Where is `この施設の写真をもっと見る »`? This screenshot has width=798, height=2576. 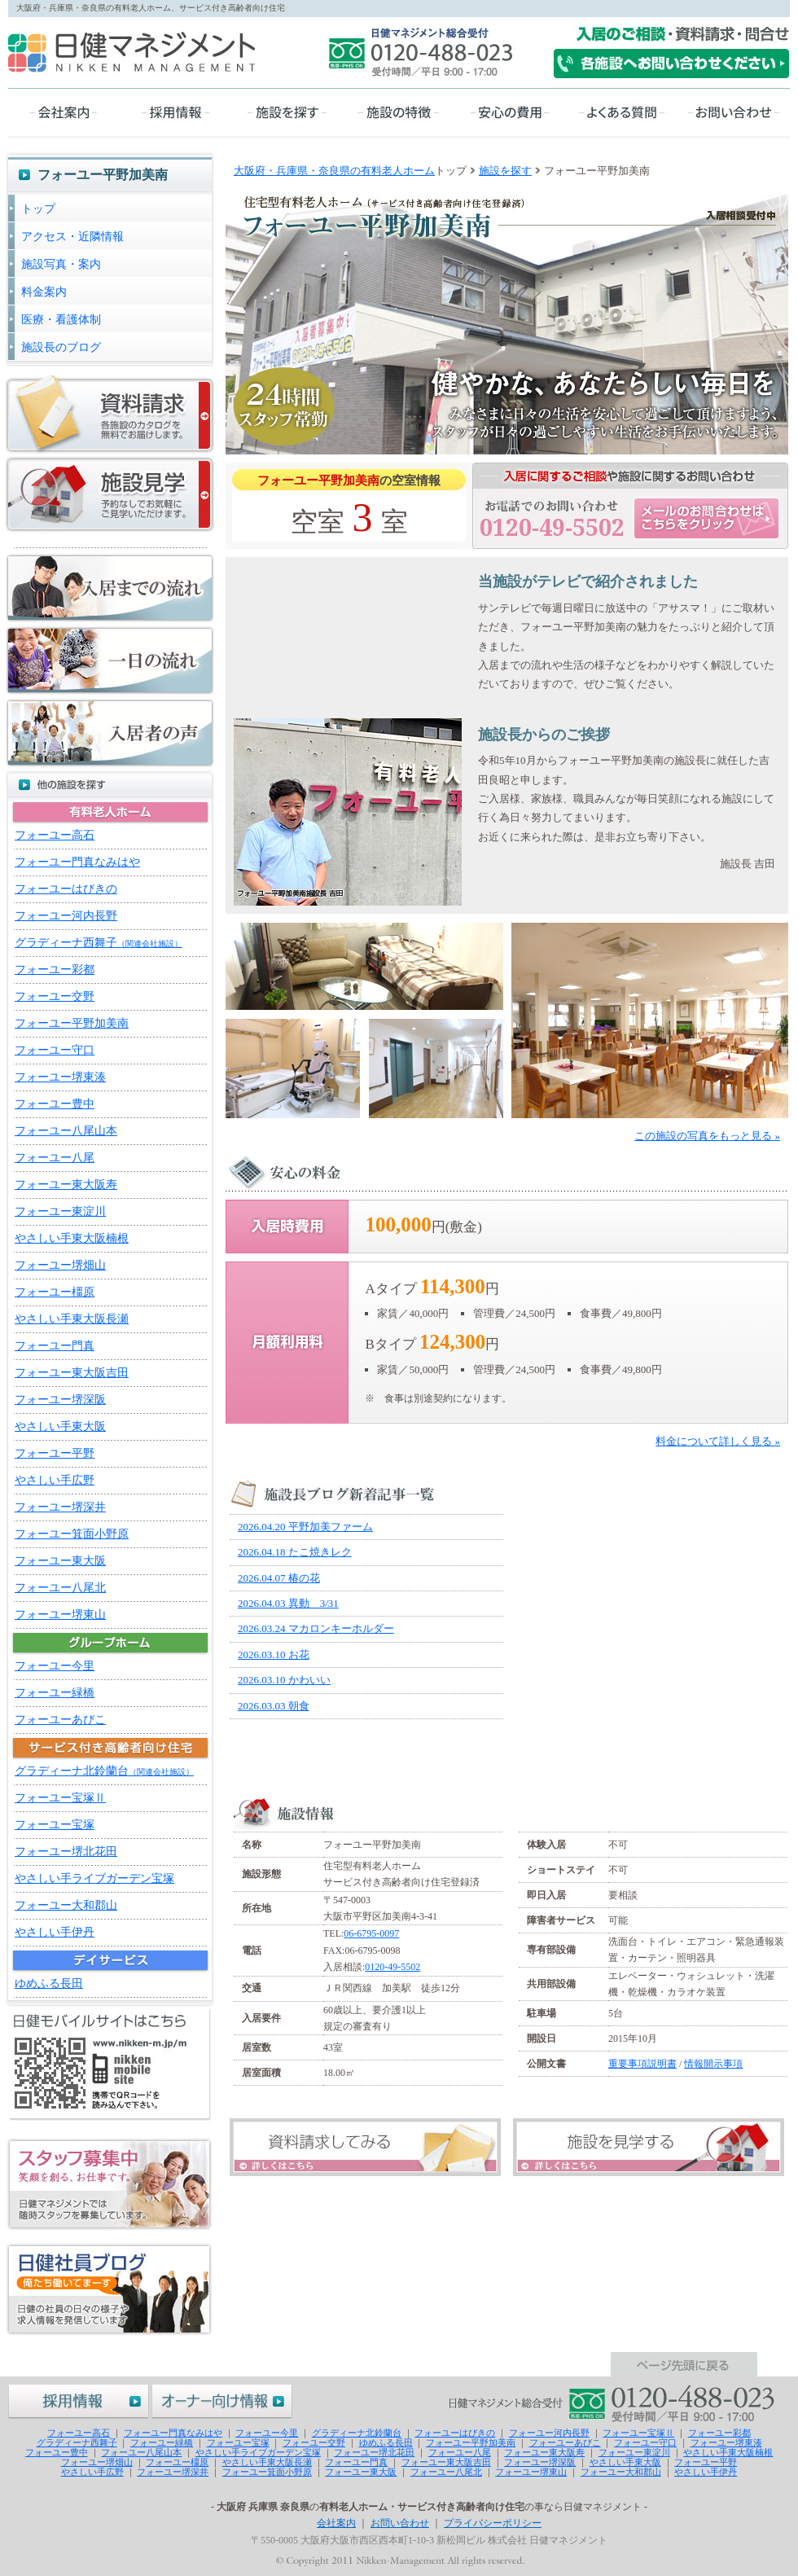
この施設の写真をもっと見る » is located at coordinates (707, 1136).